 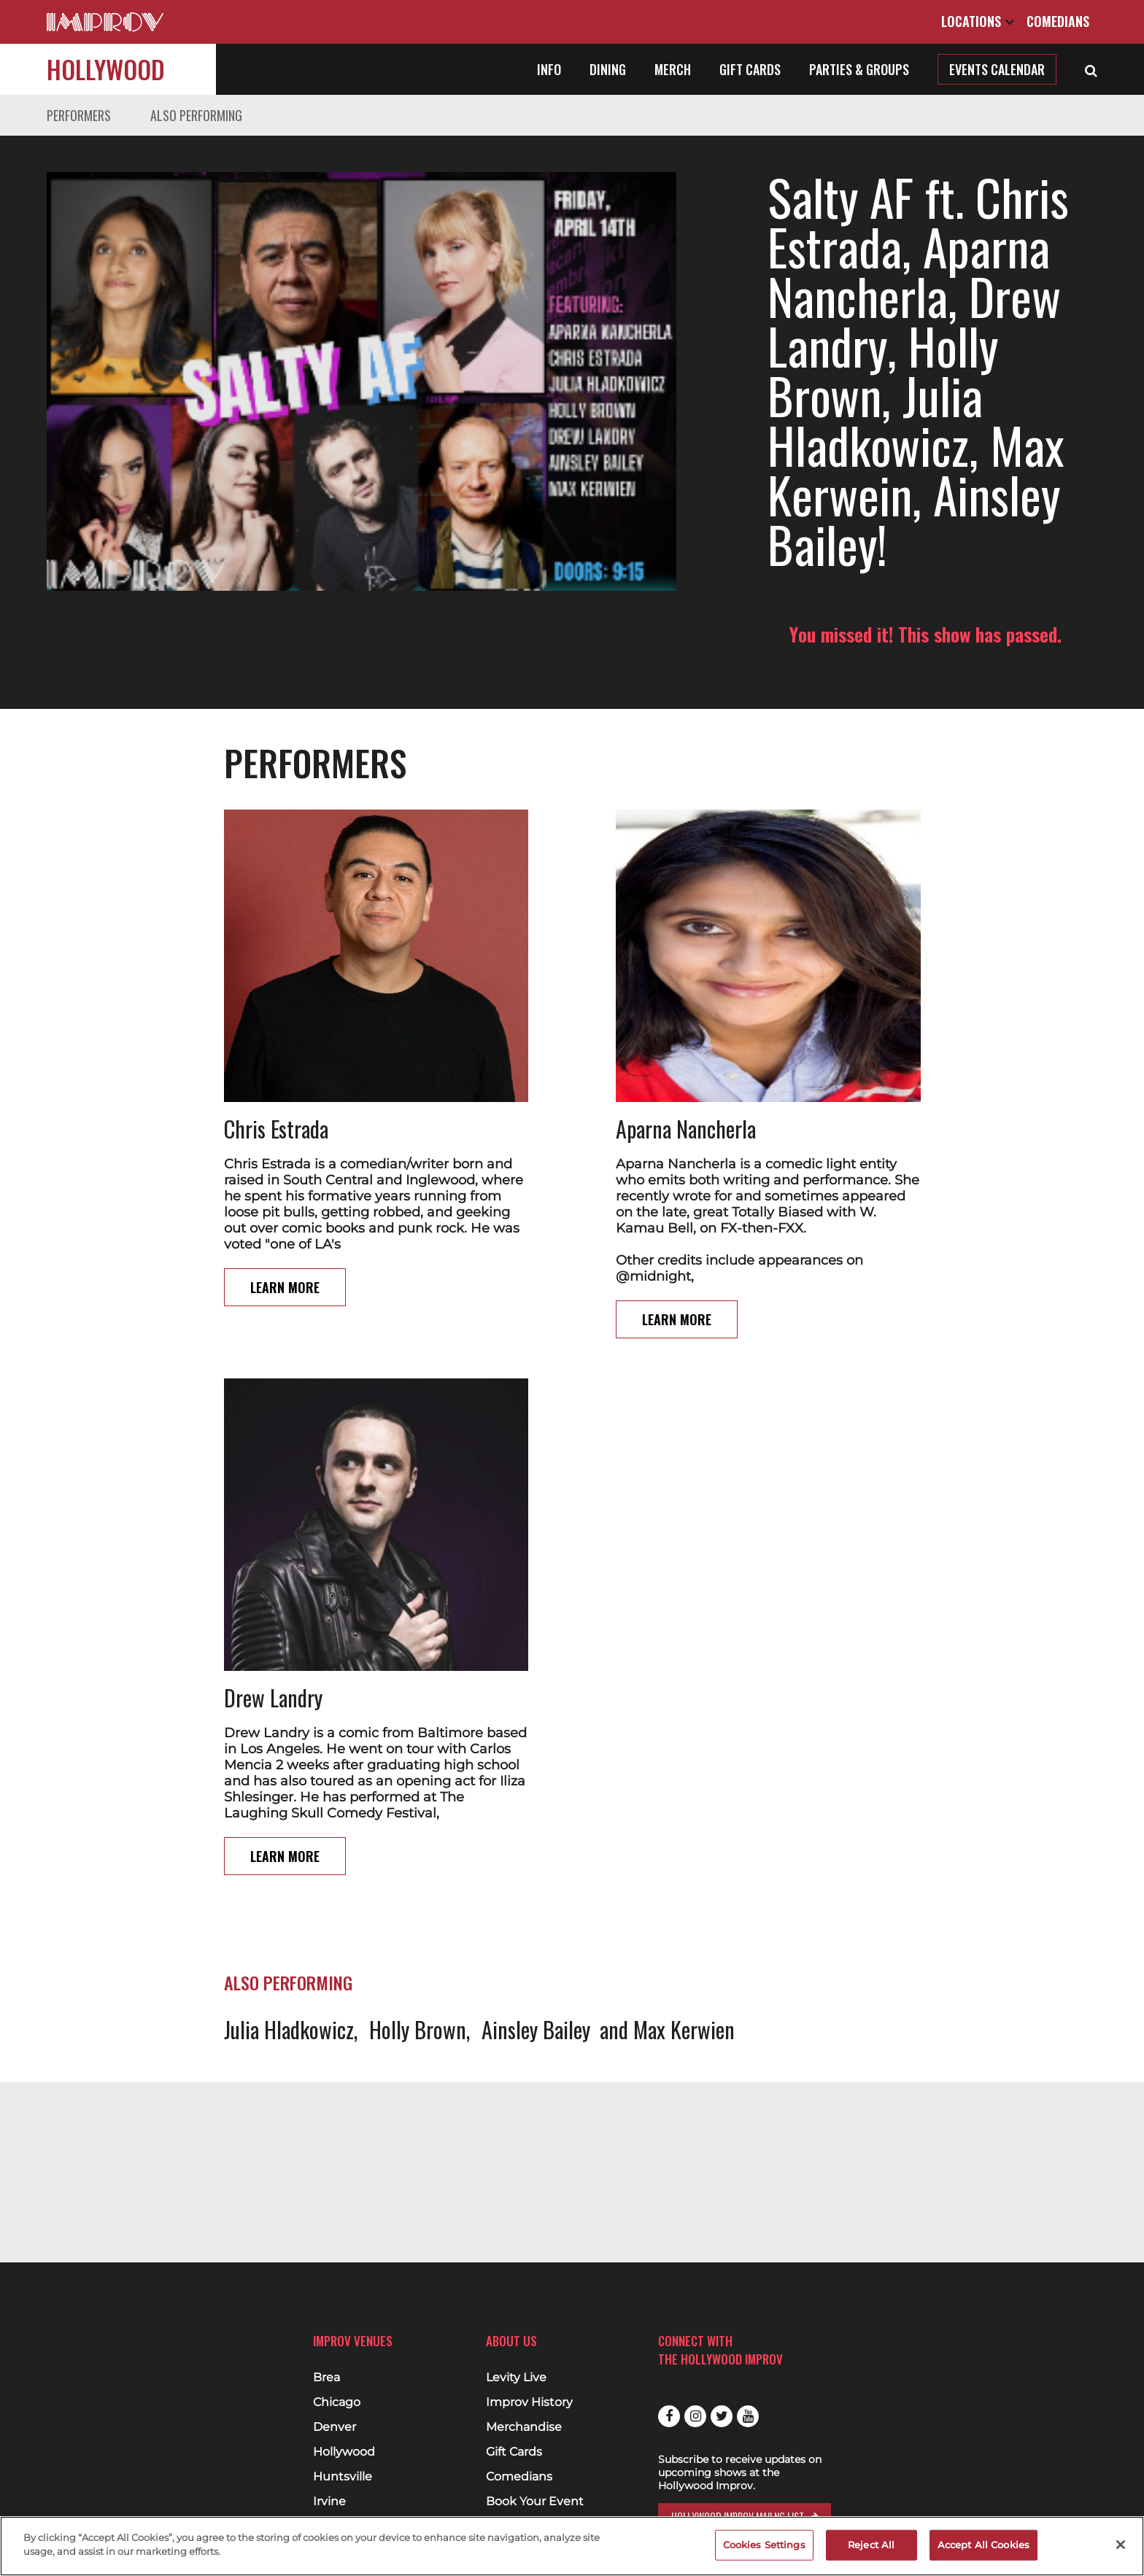 I want to click on Ainsley Bailey, so click(x=536, y=1930).